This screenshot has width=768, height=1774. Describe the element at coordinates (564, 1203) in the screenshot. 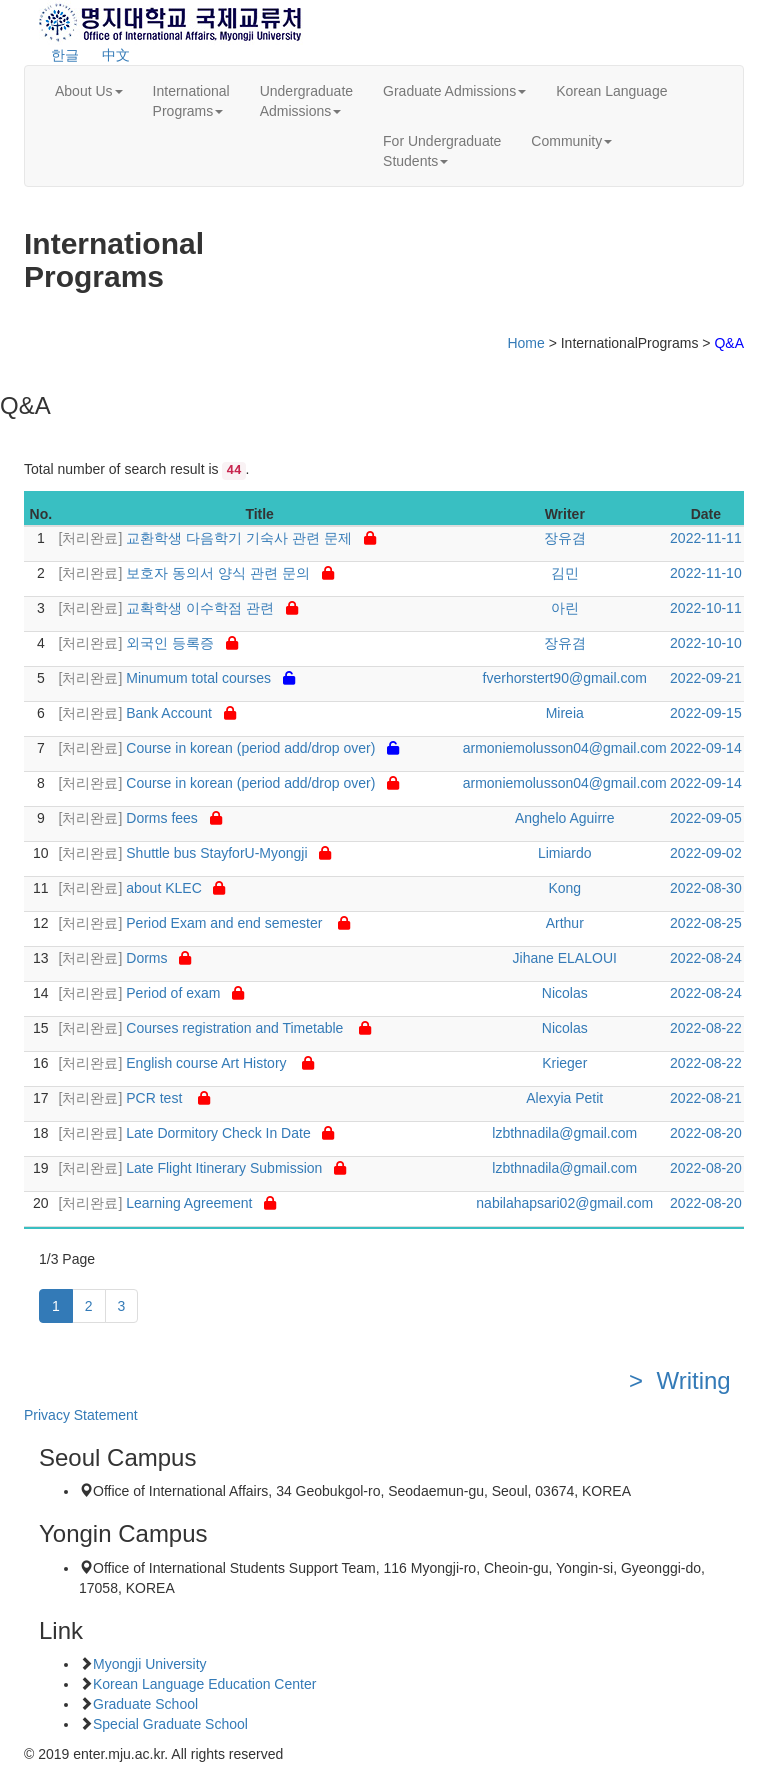

I see `nabilahapsari02@gmail.com` at that location.